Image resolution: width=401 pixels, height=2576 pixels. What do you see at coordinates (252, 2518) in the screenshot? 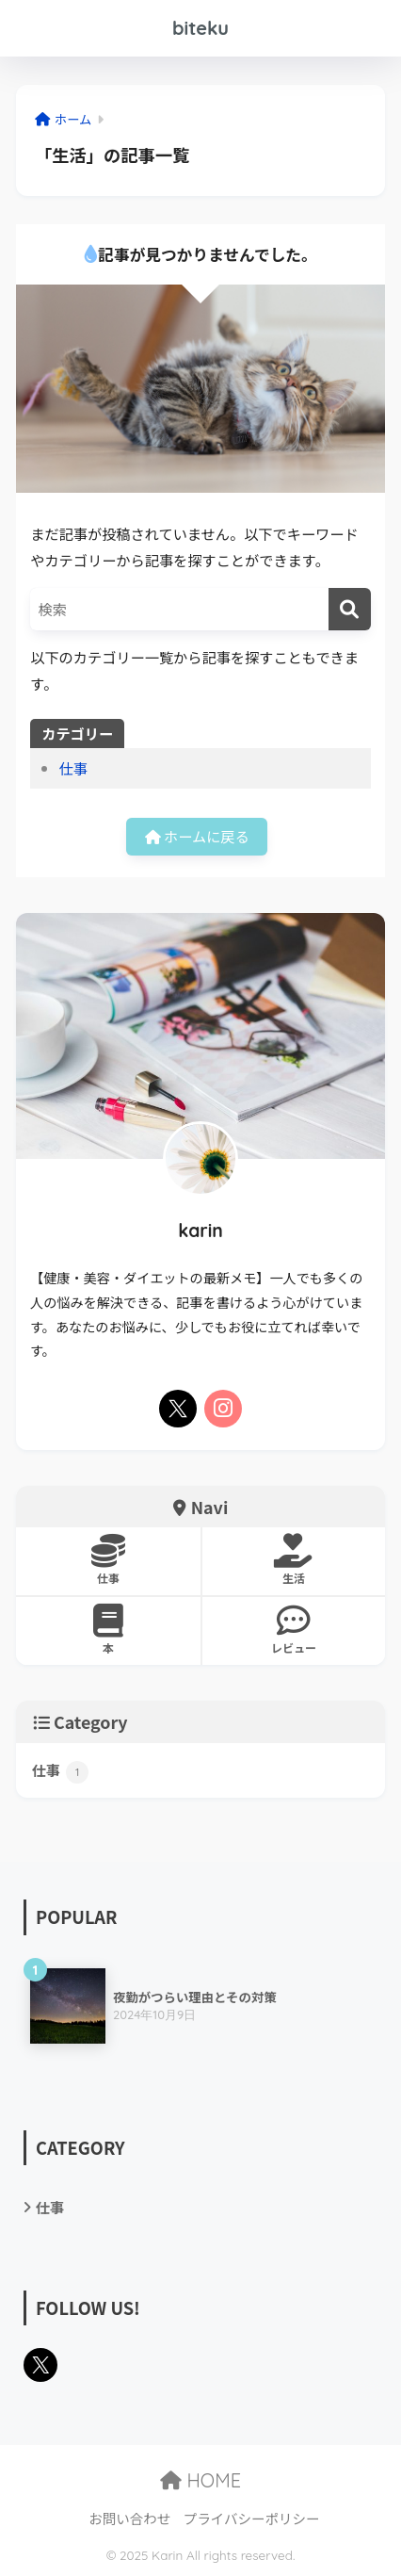
I see `プライバシーポリシー` at bounding box center [252, 2518].